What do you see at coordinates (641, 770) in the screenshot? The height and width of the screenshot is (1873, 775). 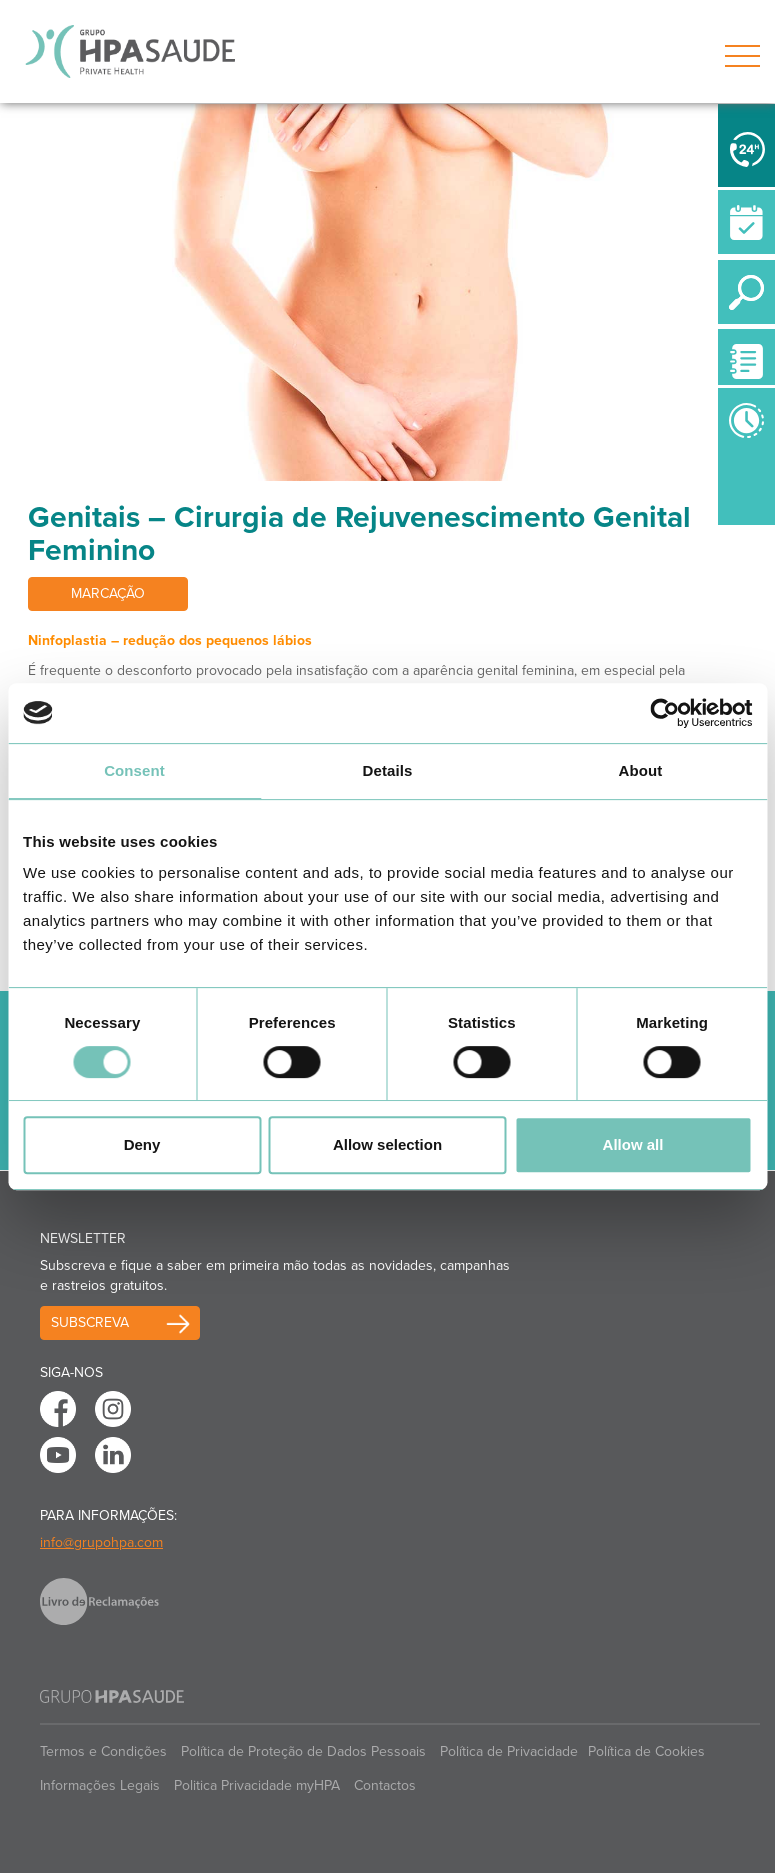 I see `About [tab]` at bounding box center [641, 770].